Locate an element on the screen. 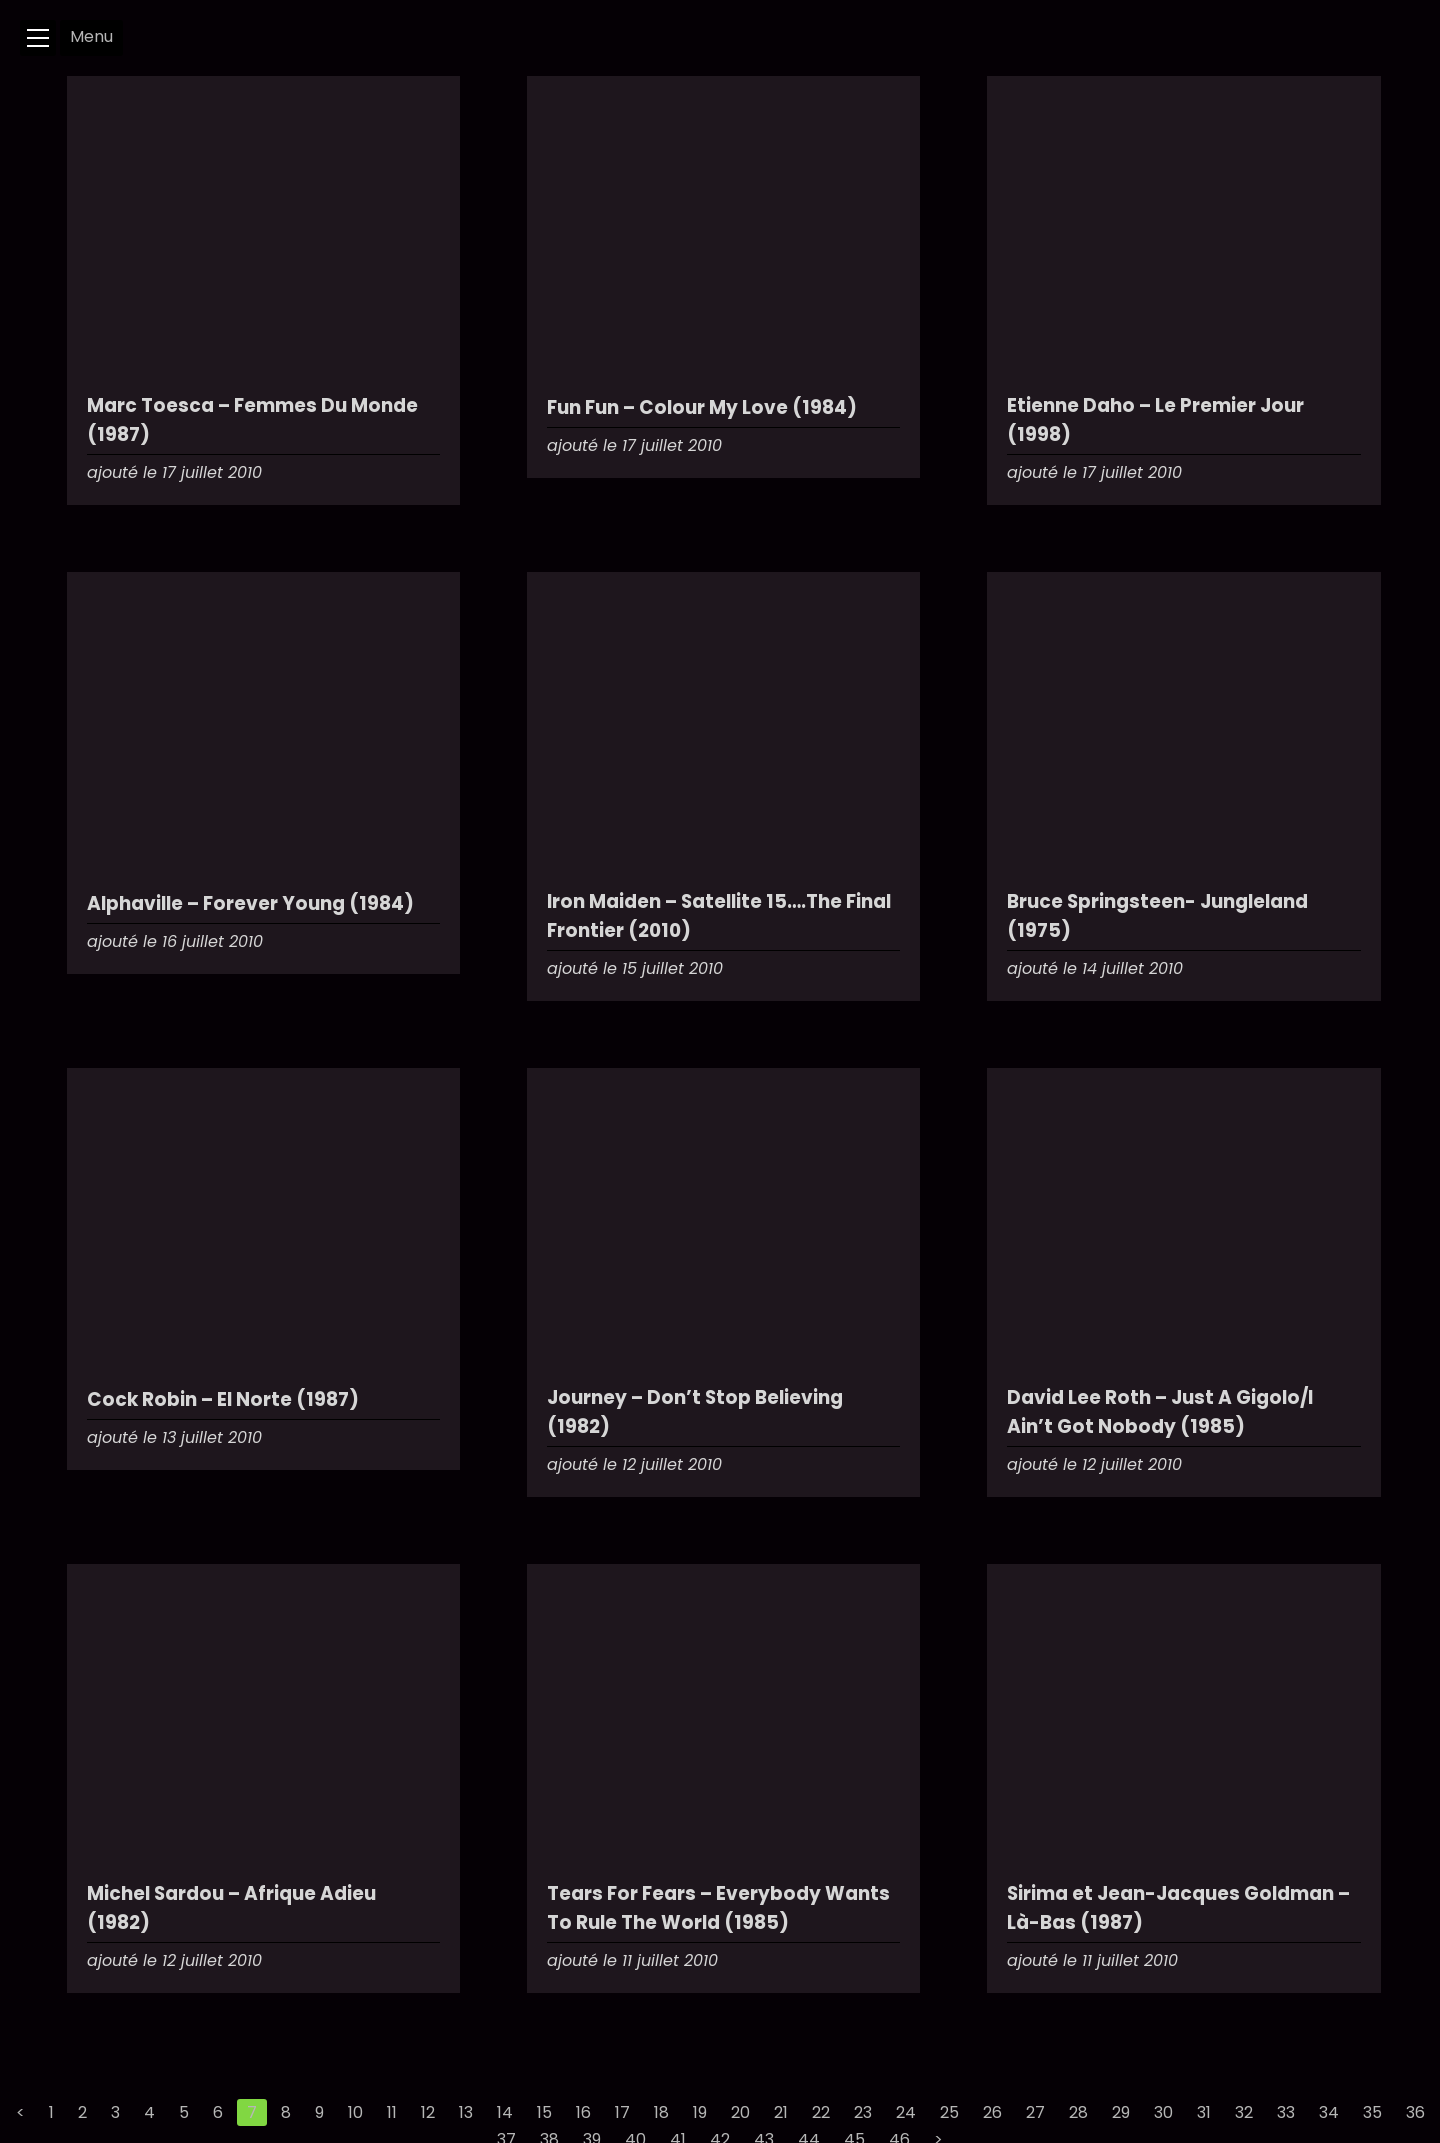 Image resolution: width=1440 pixels, height=2143 pixels. Michel Sardou – Afrique Adieu (1982) is located at coordinates (231, 1908).